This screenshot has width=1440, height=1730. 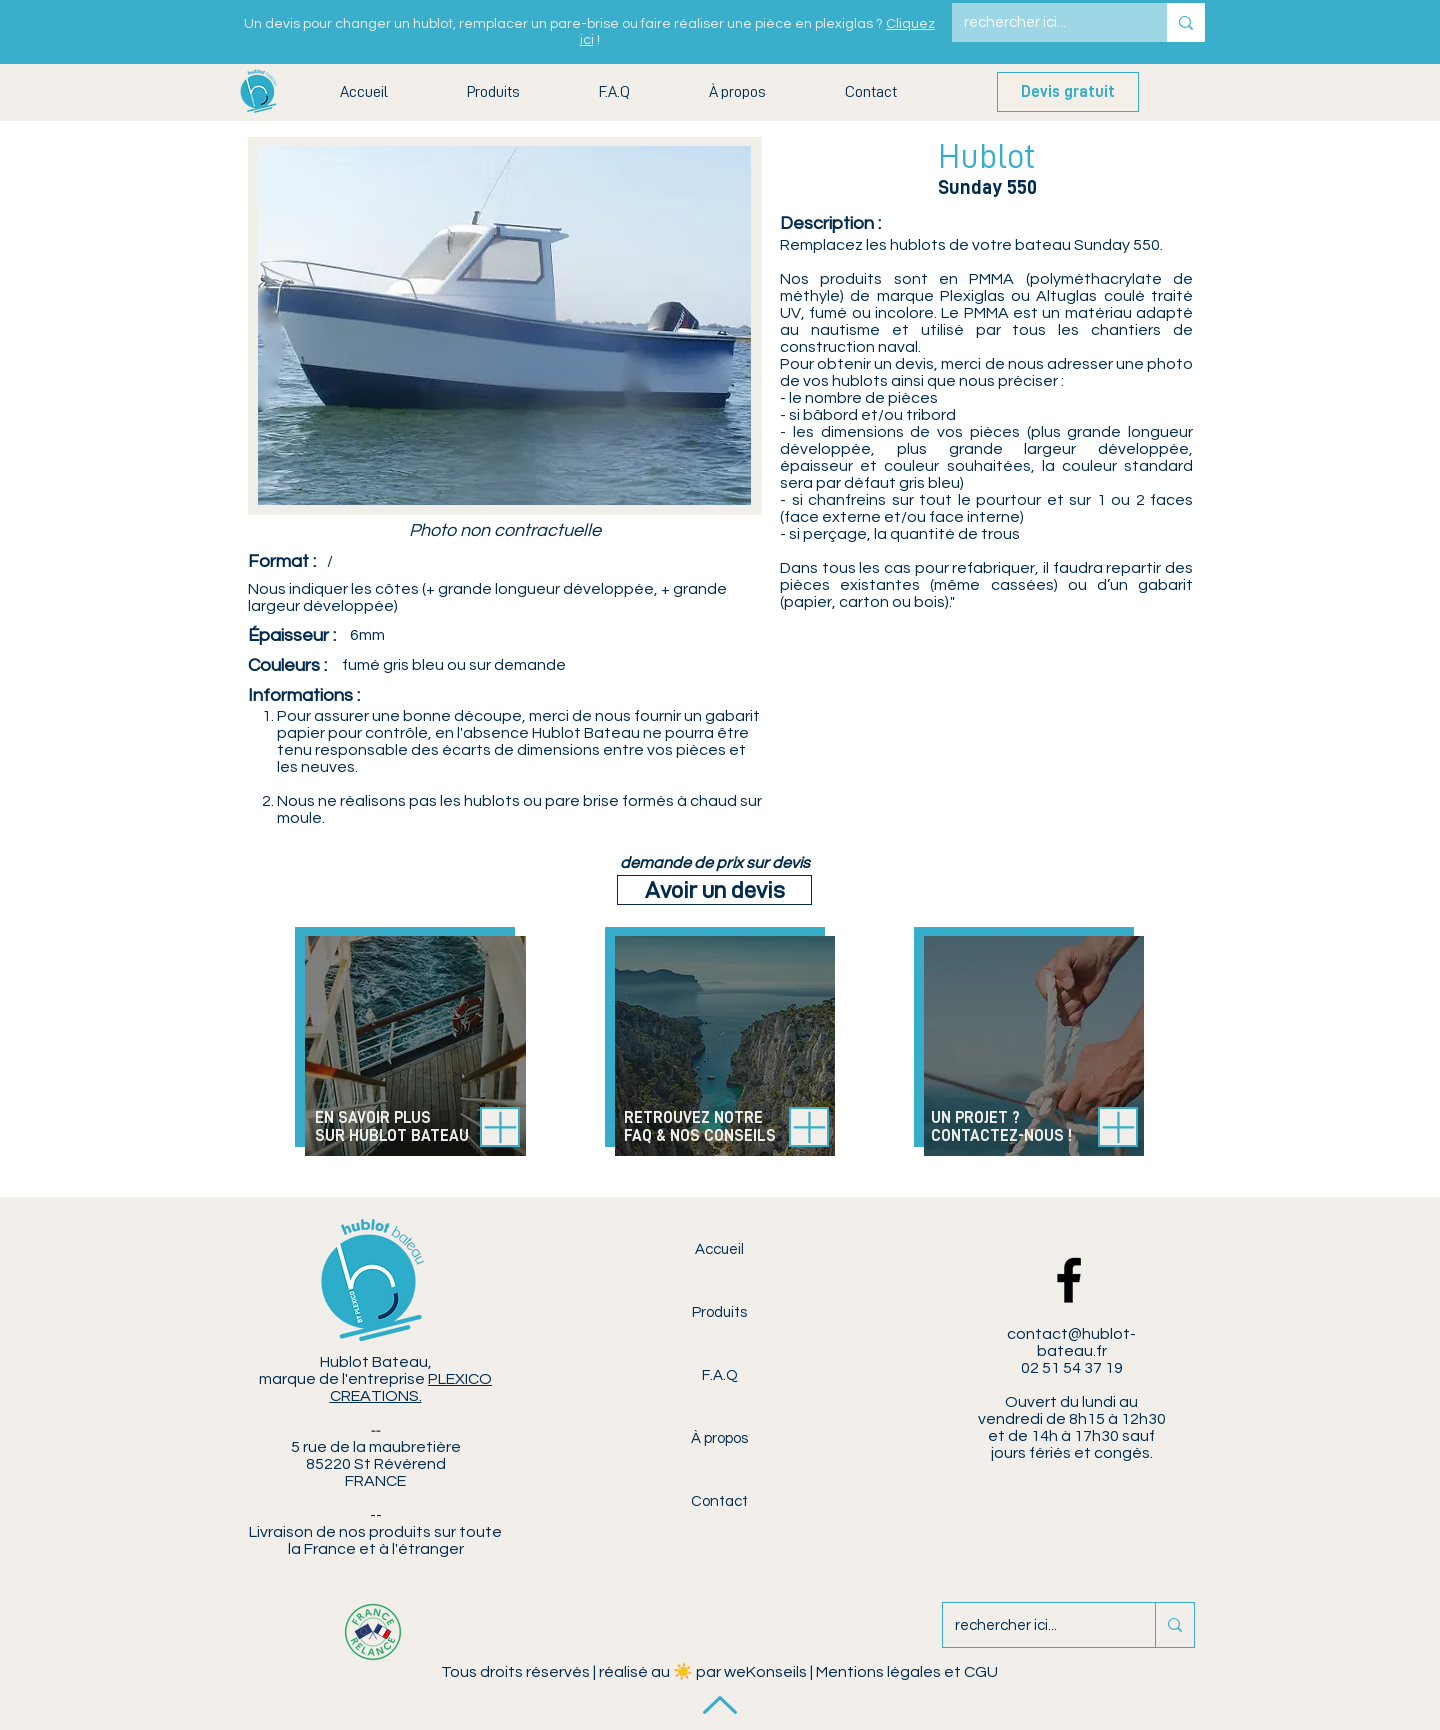 I want to click on [rechercher ici...], so click(x=1044, y=22).